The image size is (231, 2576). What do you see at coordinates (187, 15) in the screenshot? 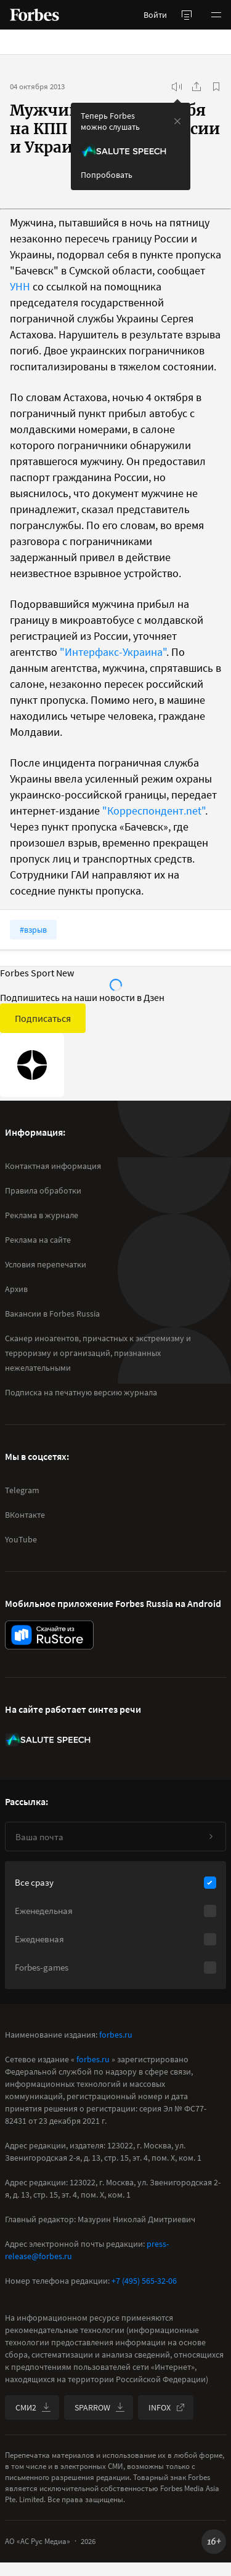
I see `[открыть боковую панель]` at bounding box center [187, 15].